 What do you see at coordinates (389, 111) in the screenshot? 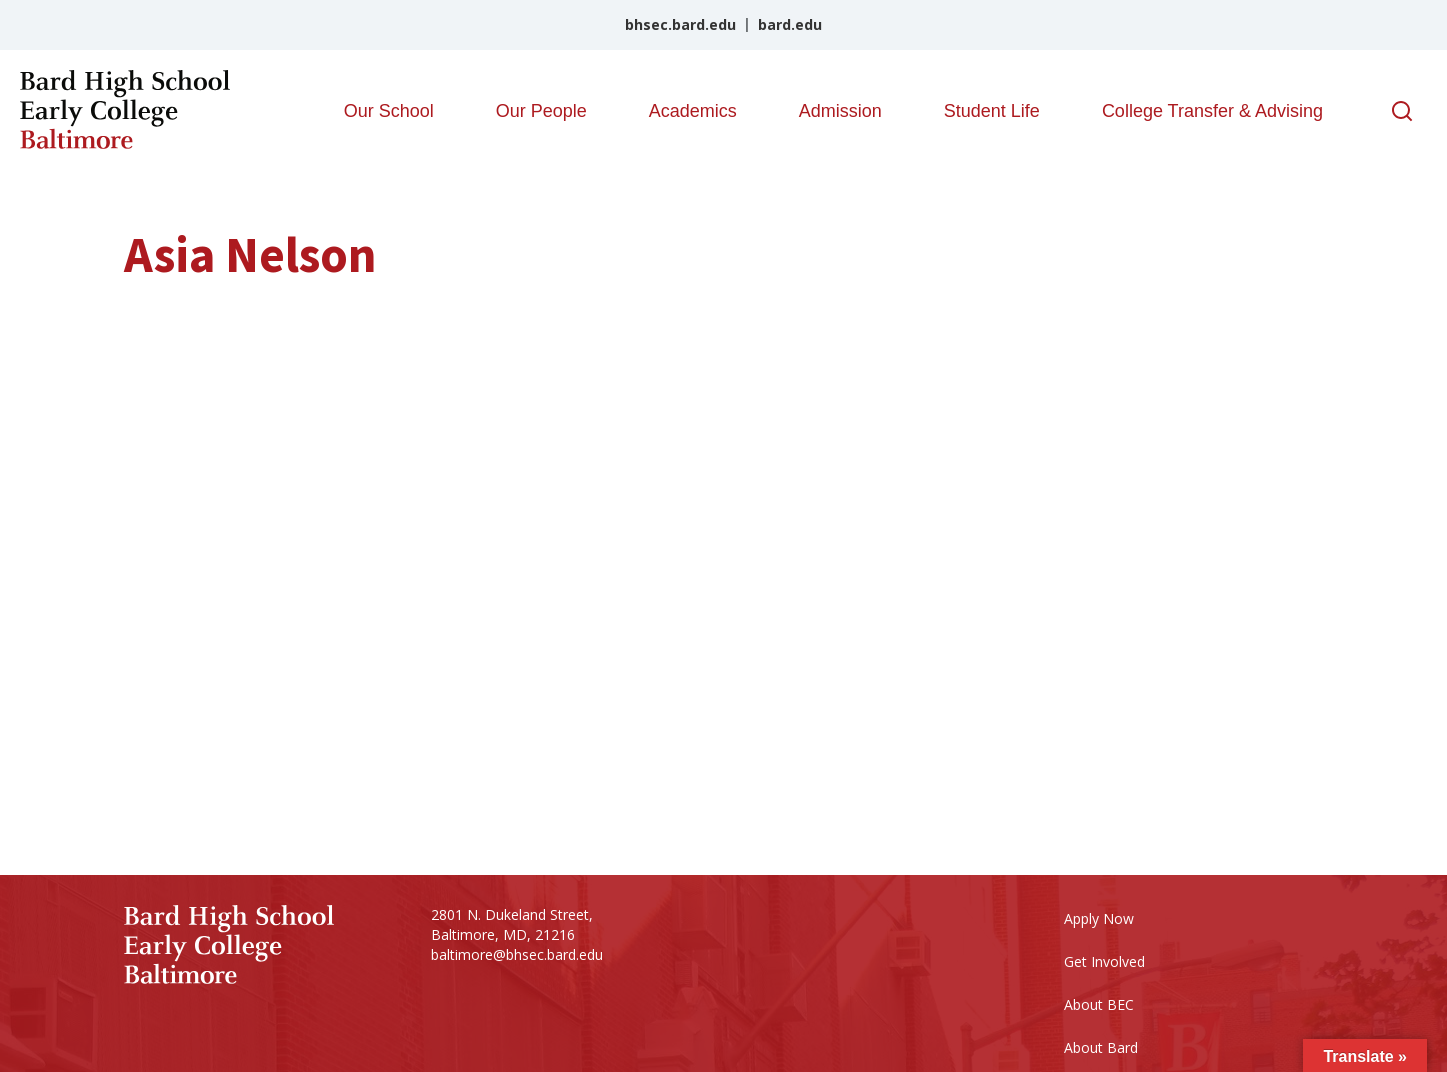
I see `Our School` at bounding box center [389, 111].